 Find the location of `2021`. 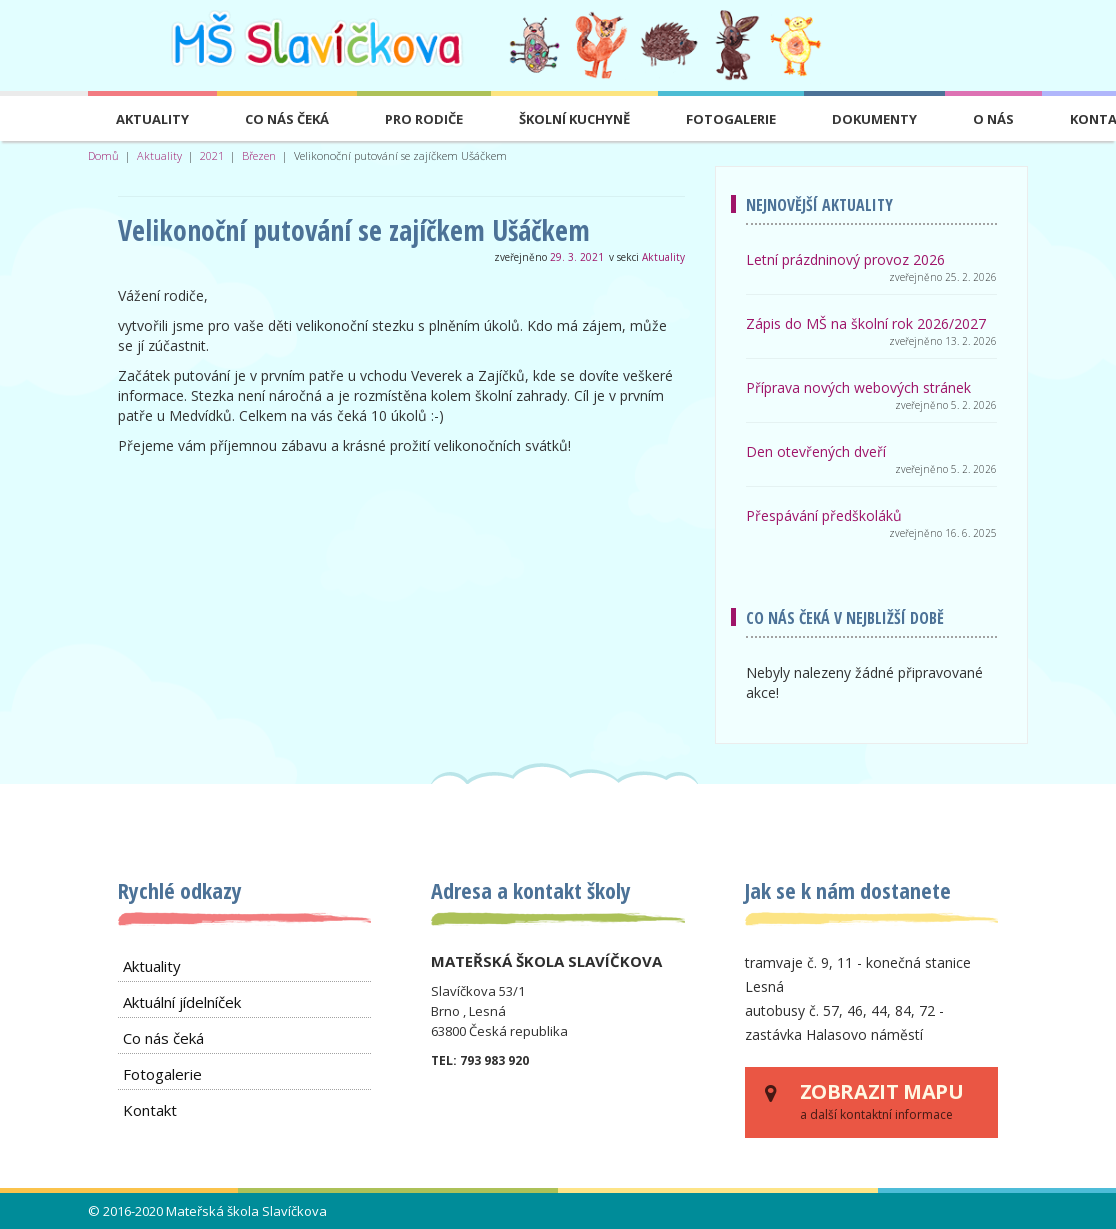

2021 is located at coordinates (212, 155).